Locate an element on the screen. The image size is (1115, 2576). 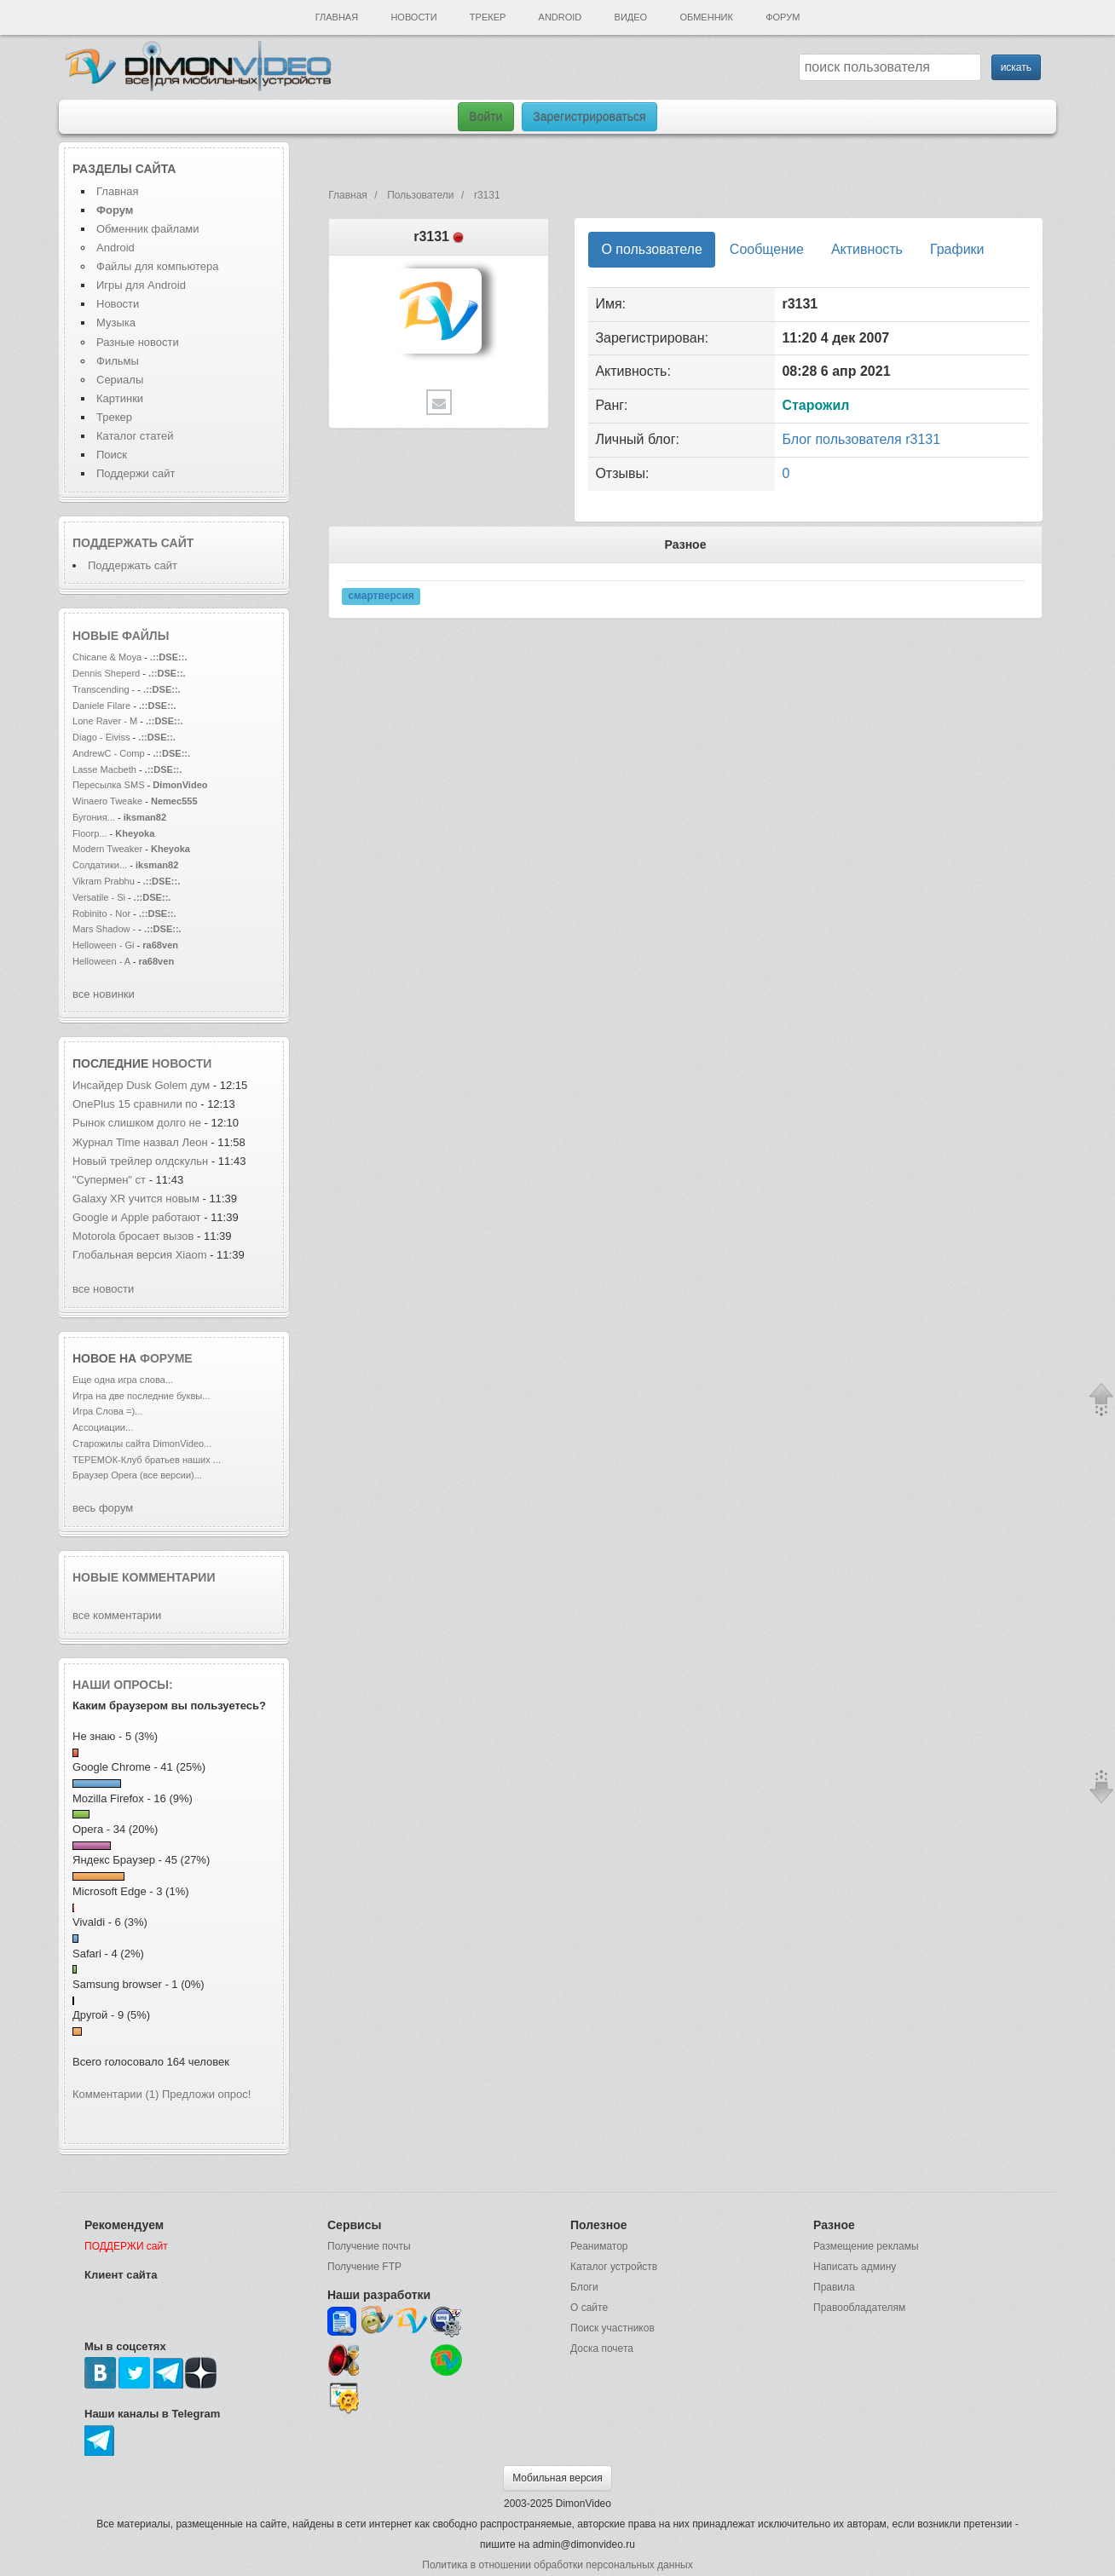
Фильмы is located at coordinates (117, 360).